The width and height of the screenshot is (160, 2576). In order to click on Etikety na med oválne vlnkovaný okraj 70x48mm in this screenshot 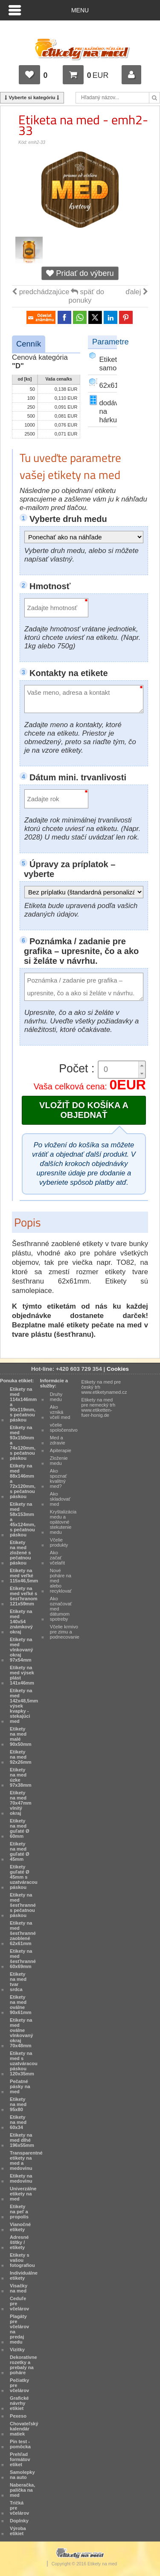, I will do `click(21, 2032)`.